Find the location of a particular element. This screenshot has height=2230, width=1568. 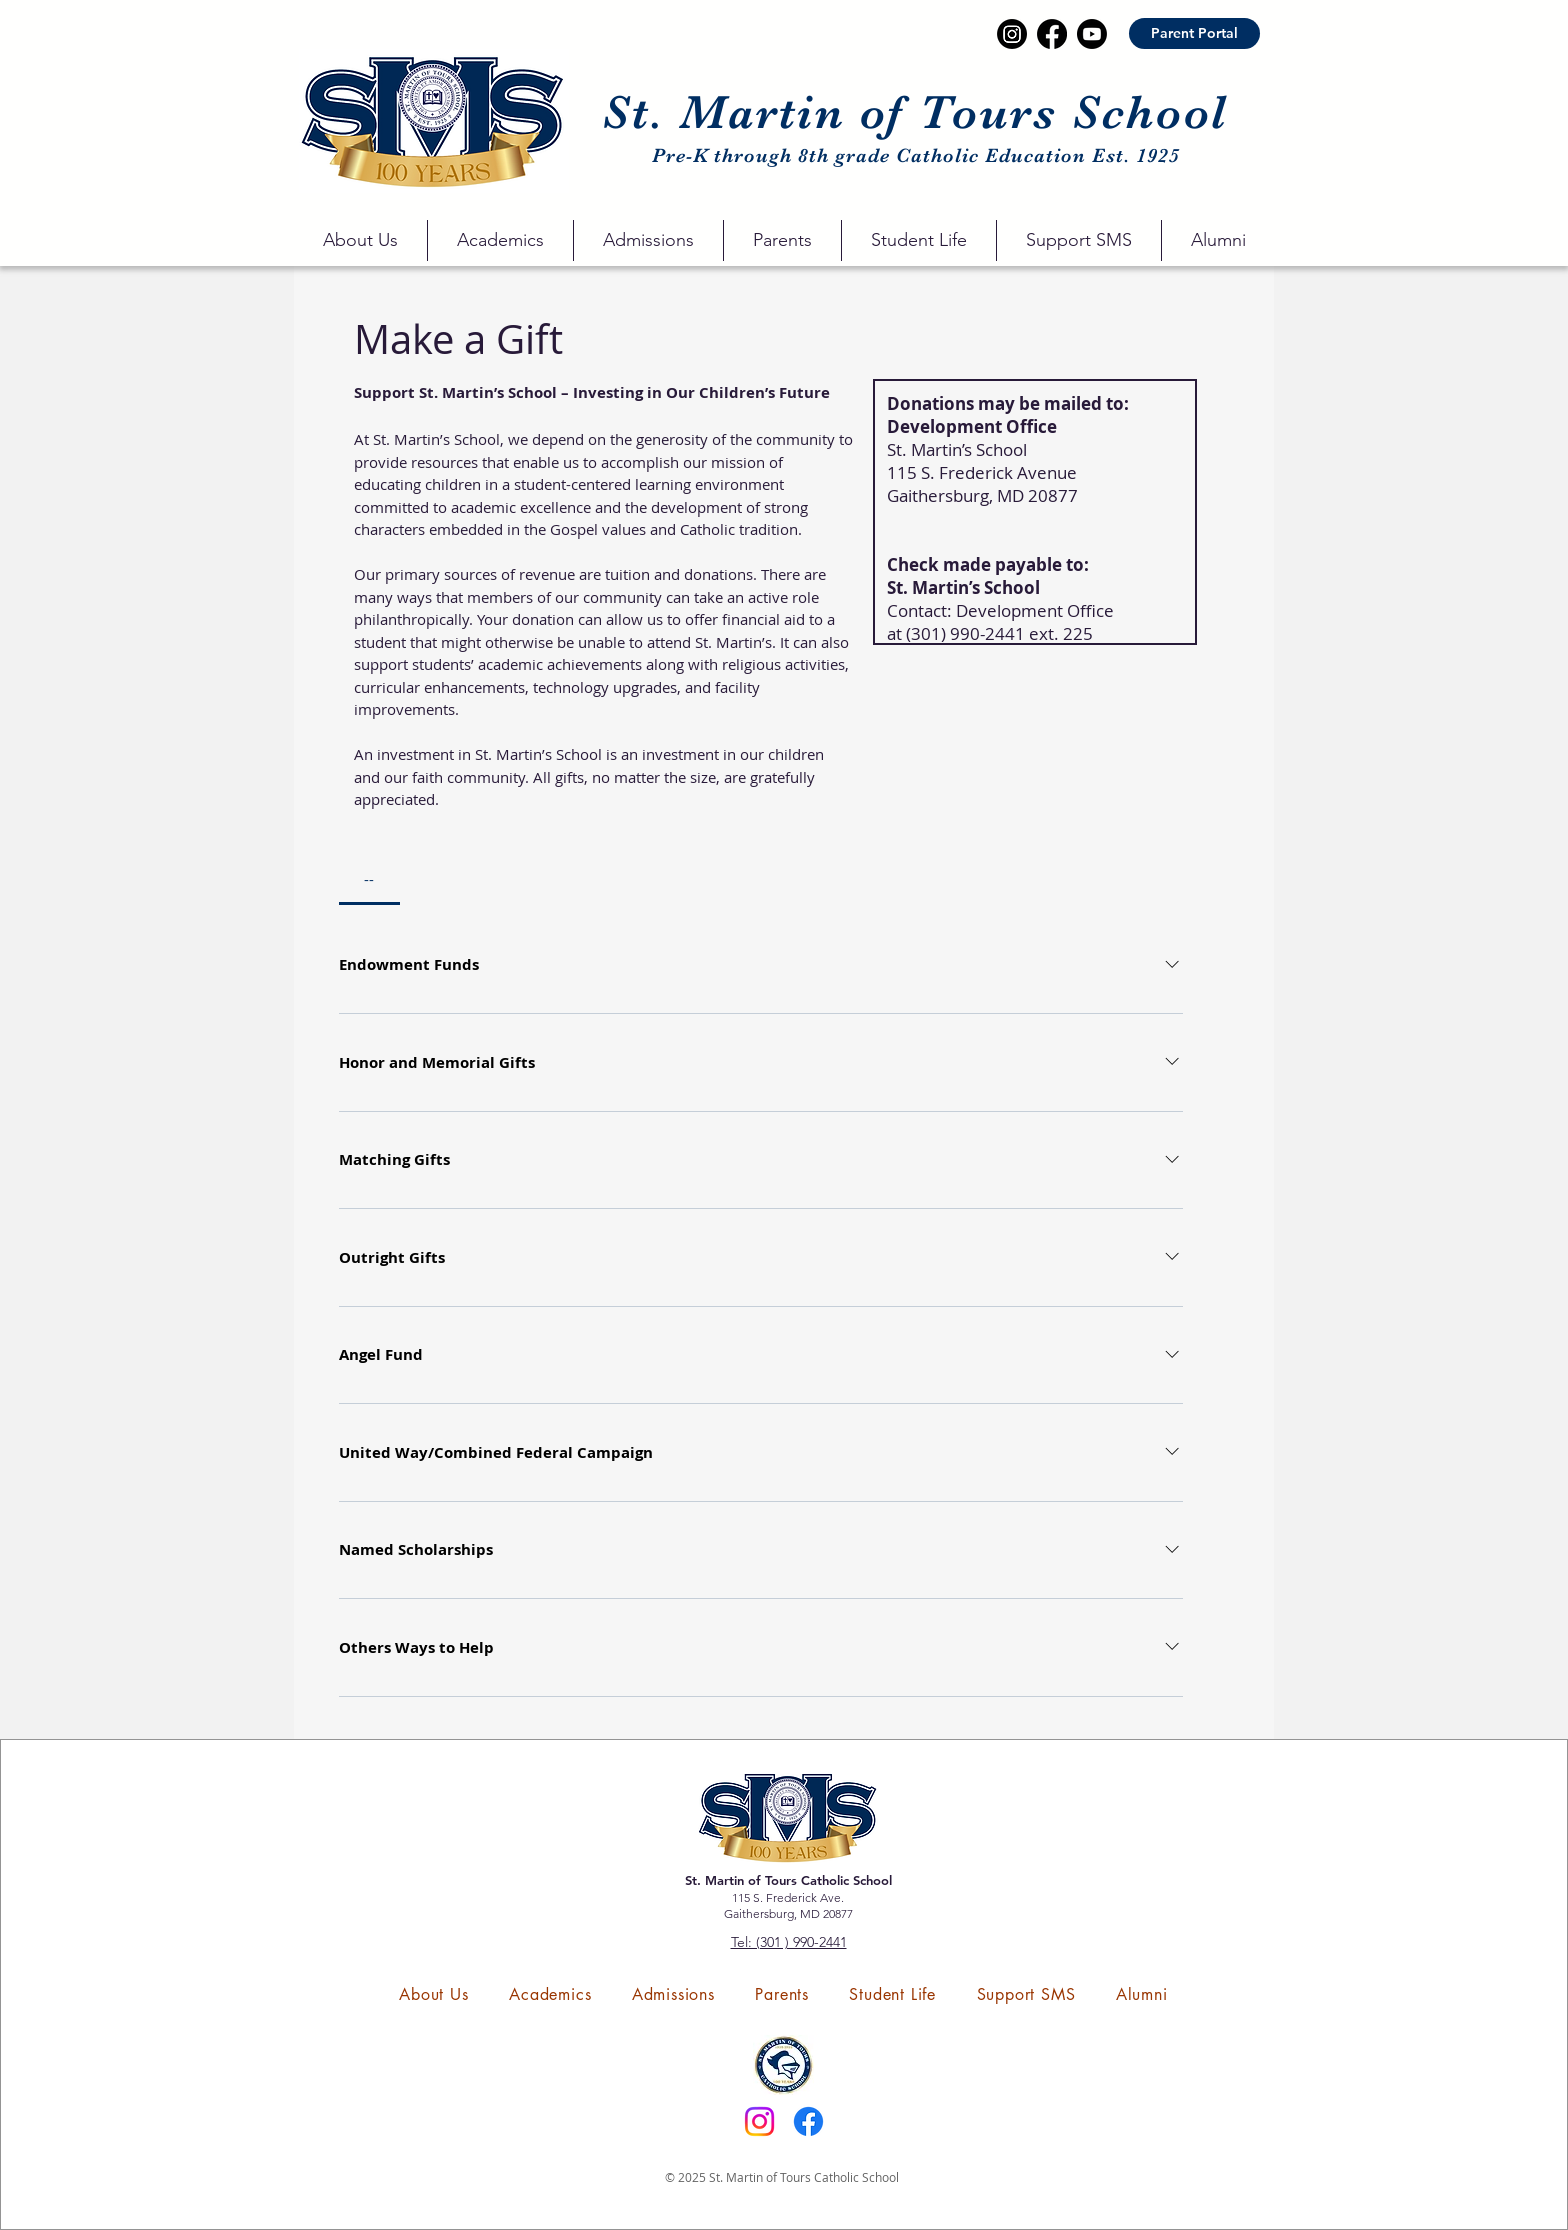

[Parent Portal] is located at coordinates (1194, 33).